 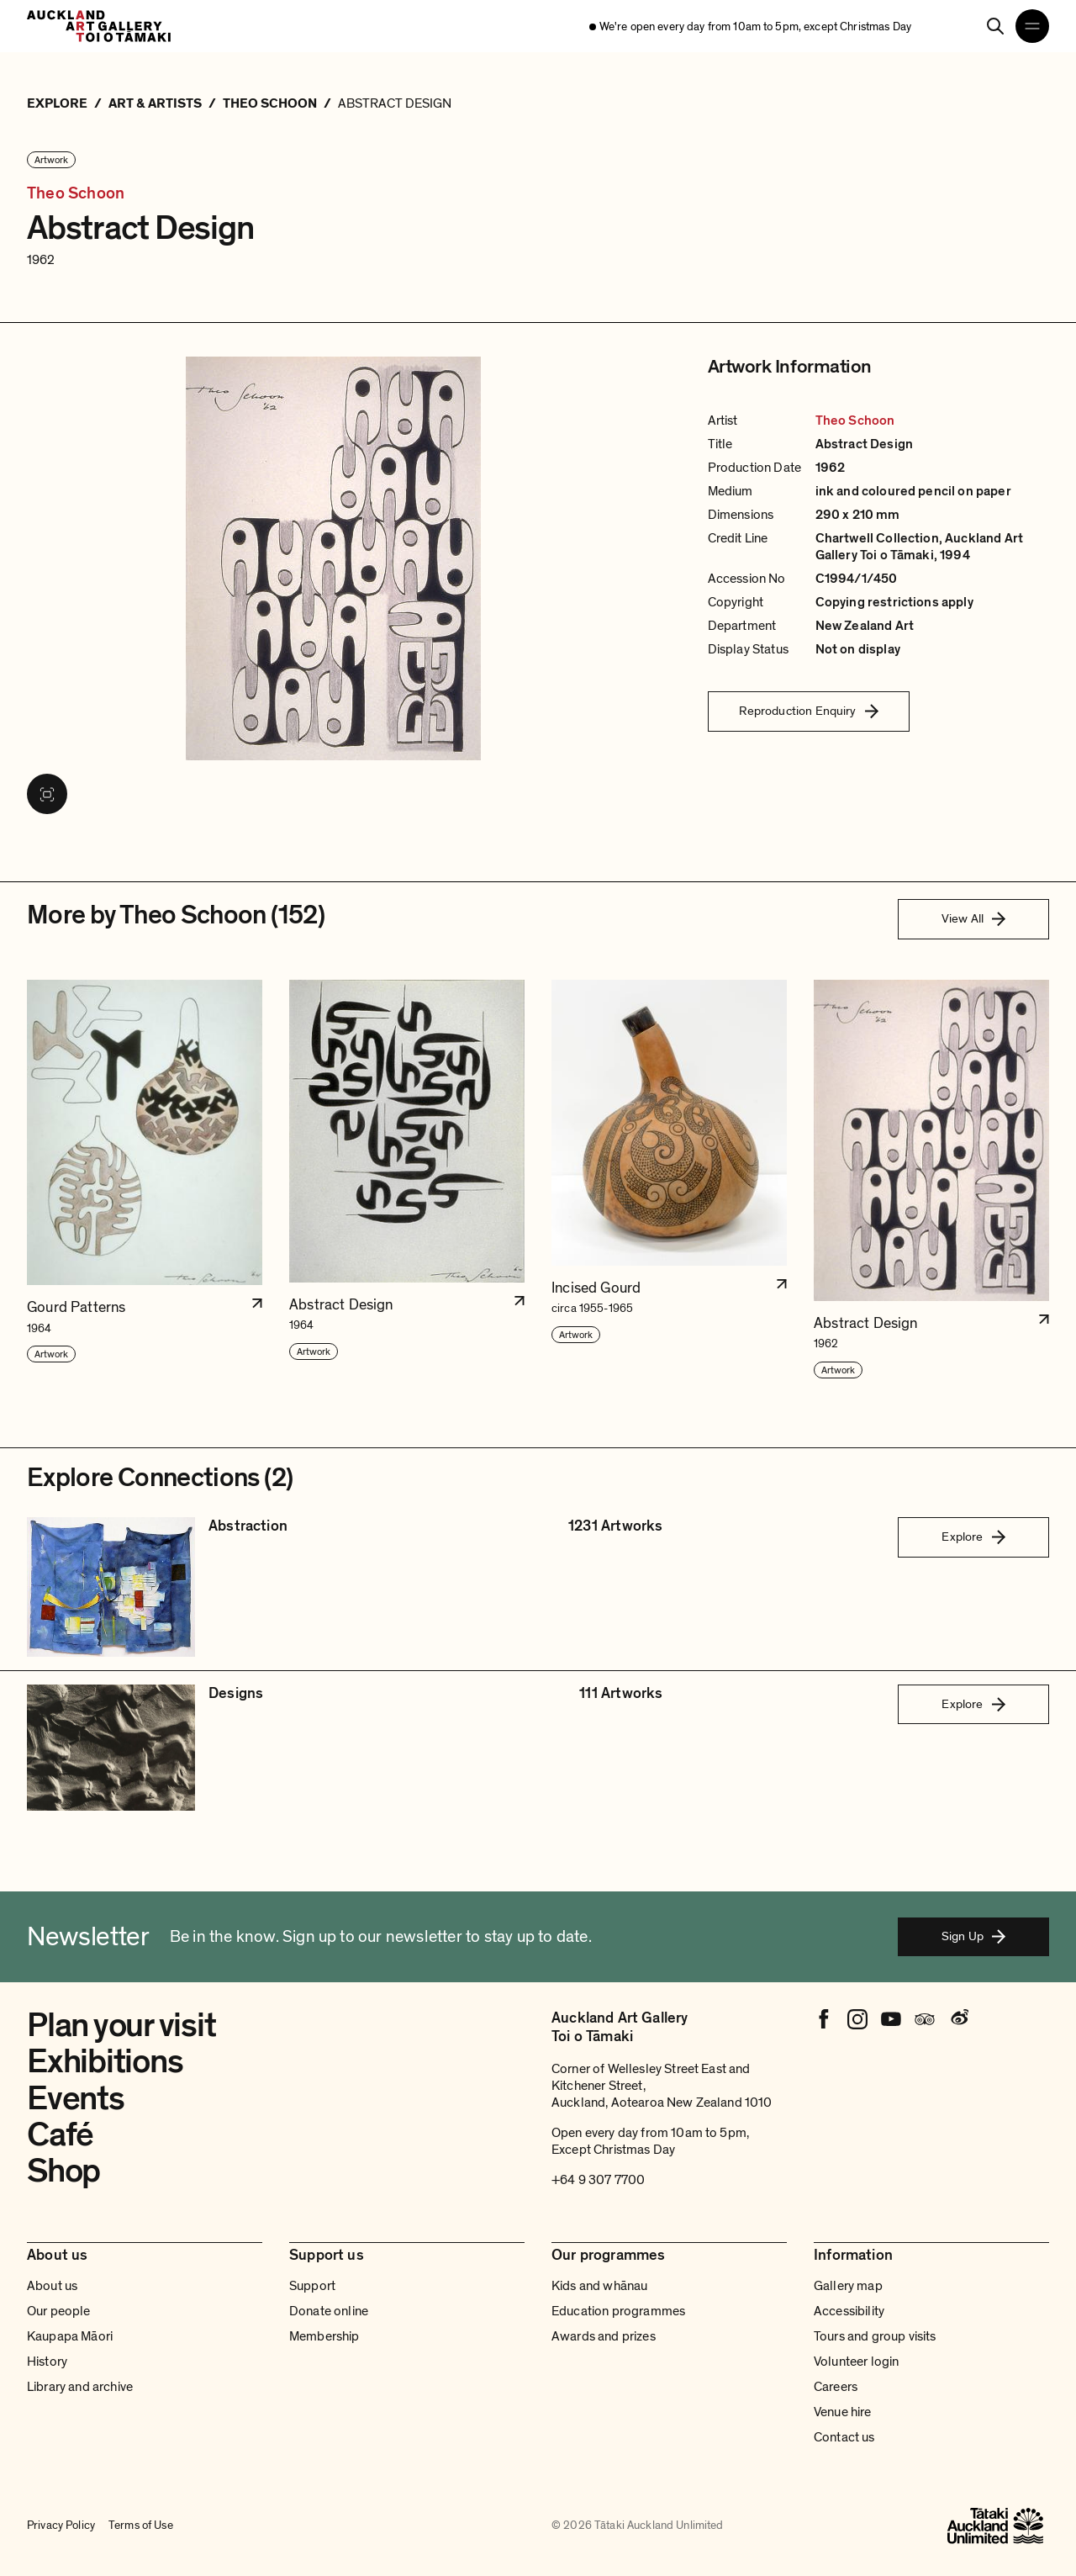 I want to click on Library and archive, so click(x=80, y=2387).